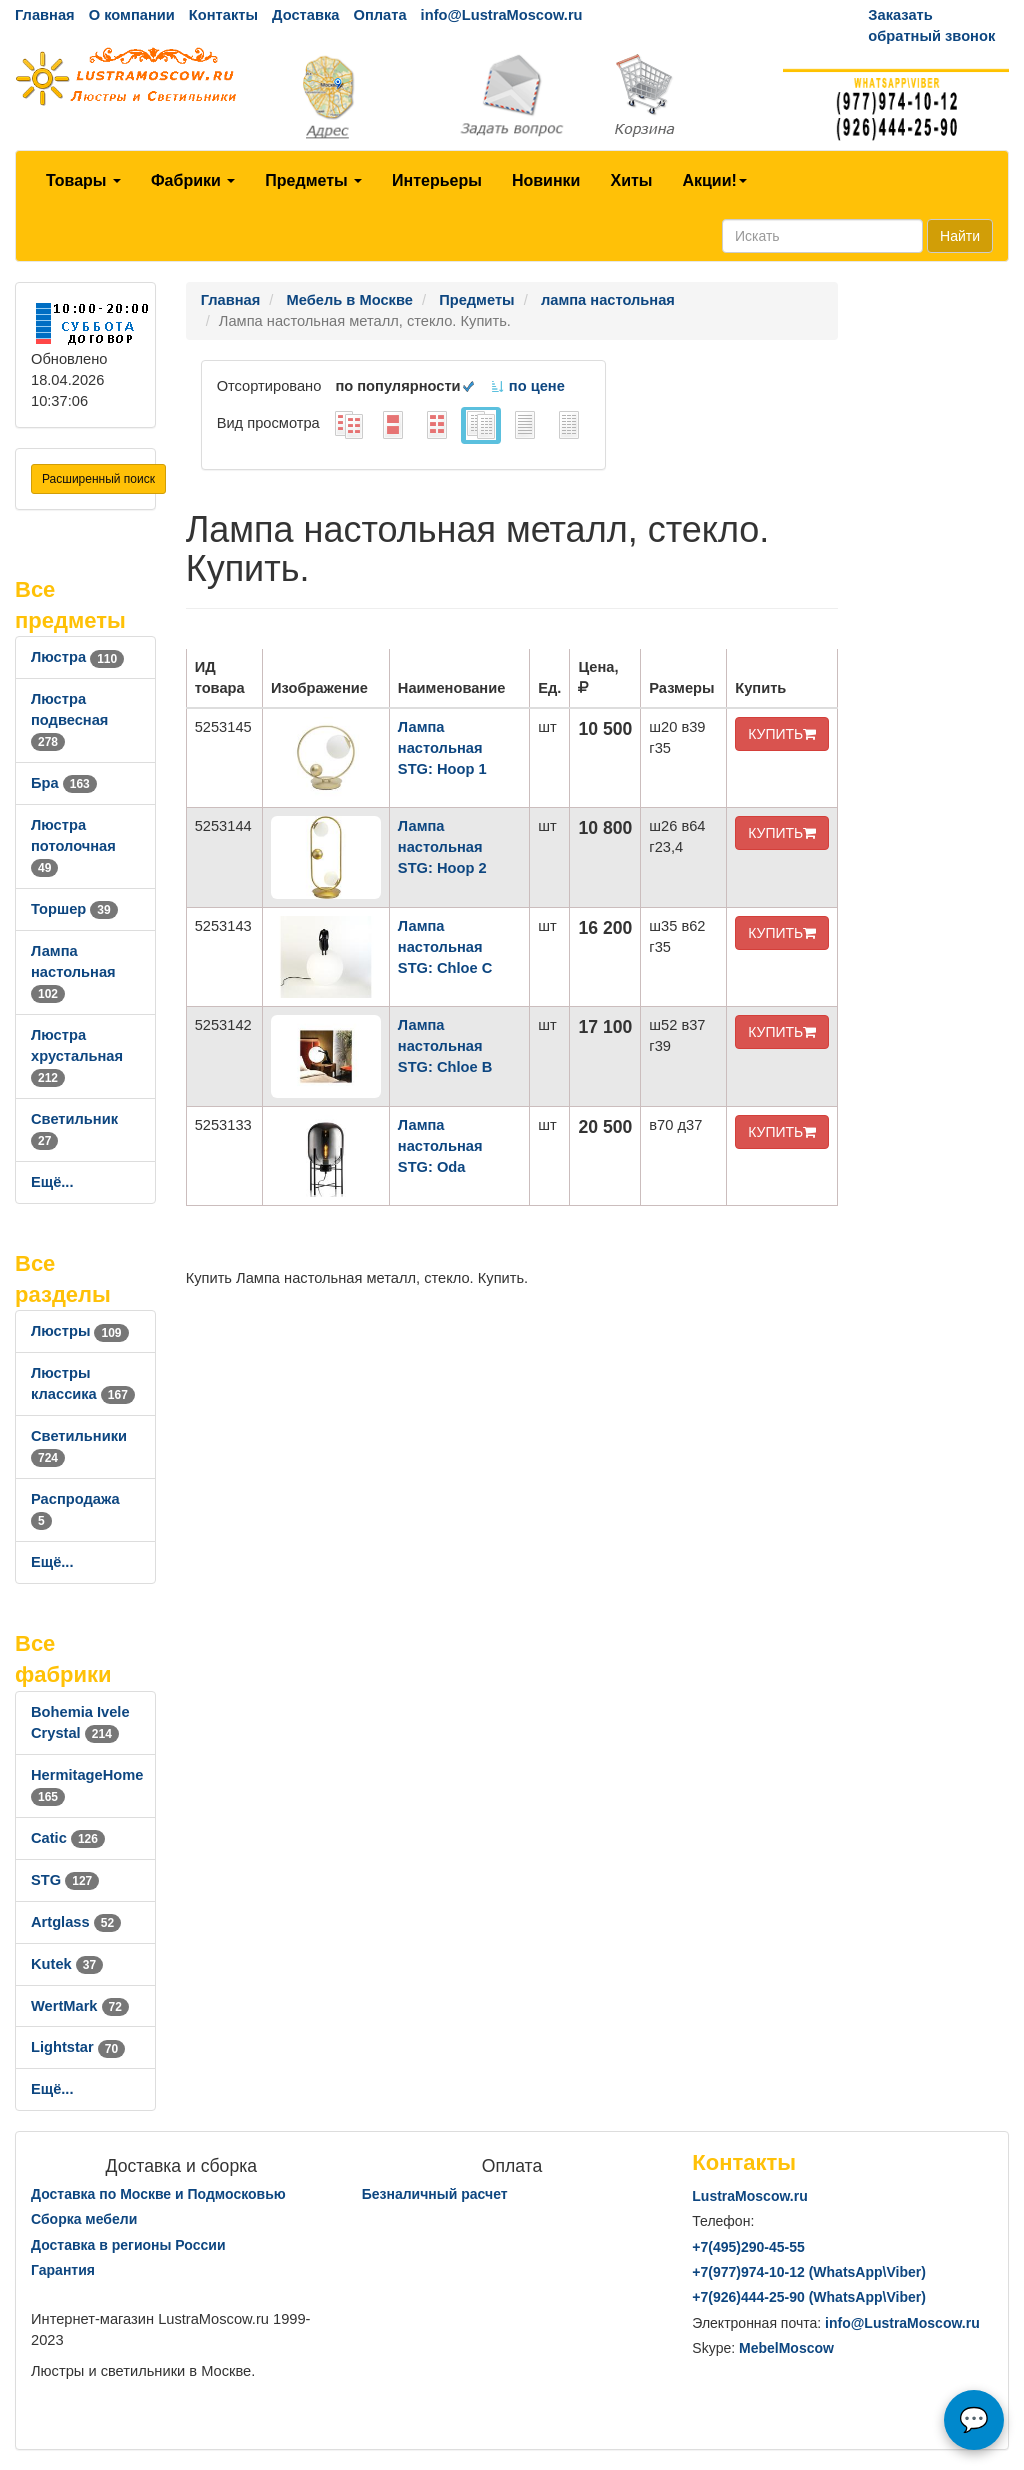  What do you see at coordinates (80, 2006) in the screenshot?
I see `WertMark` at bounding box center [80, 2006].